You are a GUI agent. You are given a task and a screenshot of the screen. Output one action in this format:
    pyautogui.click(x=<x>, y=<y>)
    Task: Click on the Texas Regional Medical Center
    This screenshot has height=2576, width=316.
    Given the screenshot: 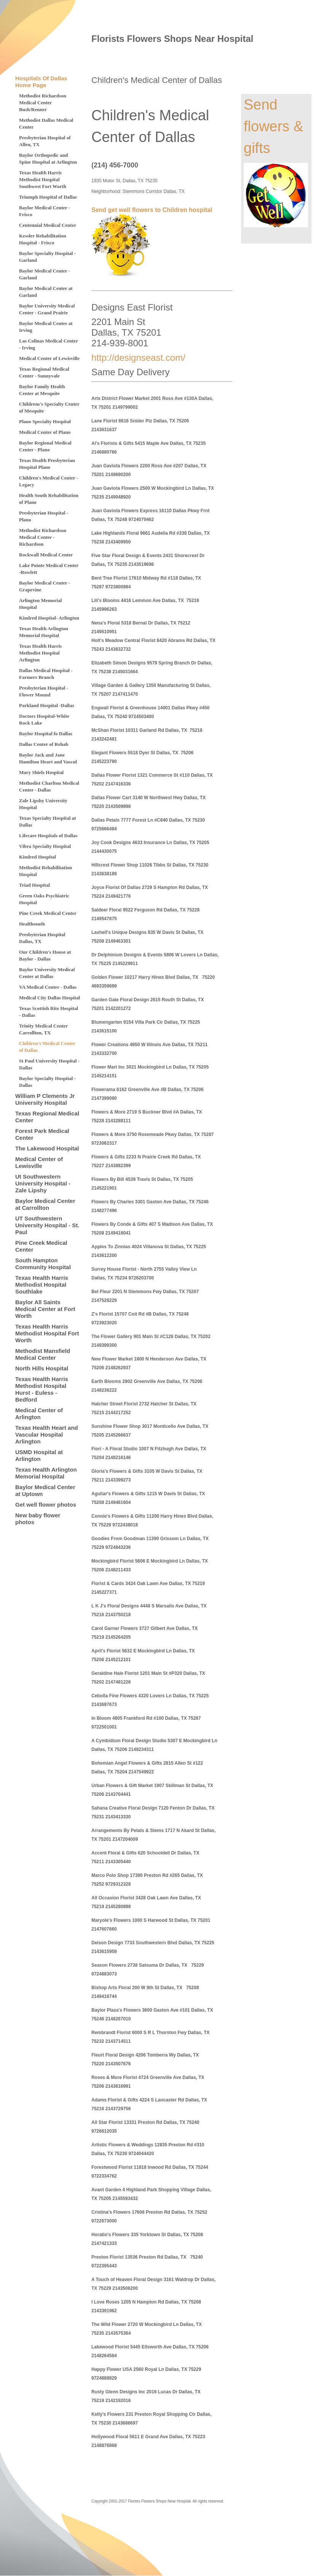 What is the action you would take?
    pyautogui.click(x=47, y=1116)
    